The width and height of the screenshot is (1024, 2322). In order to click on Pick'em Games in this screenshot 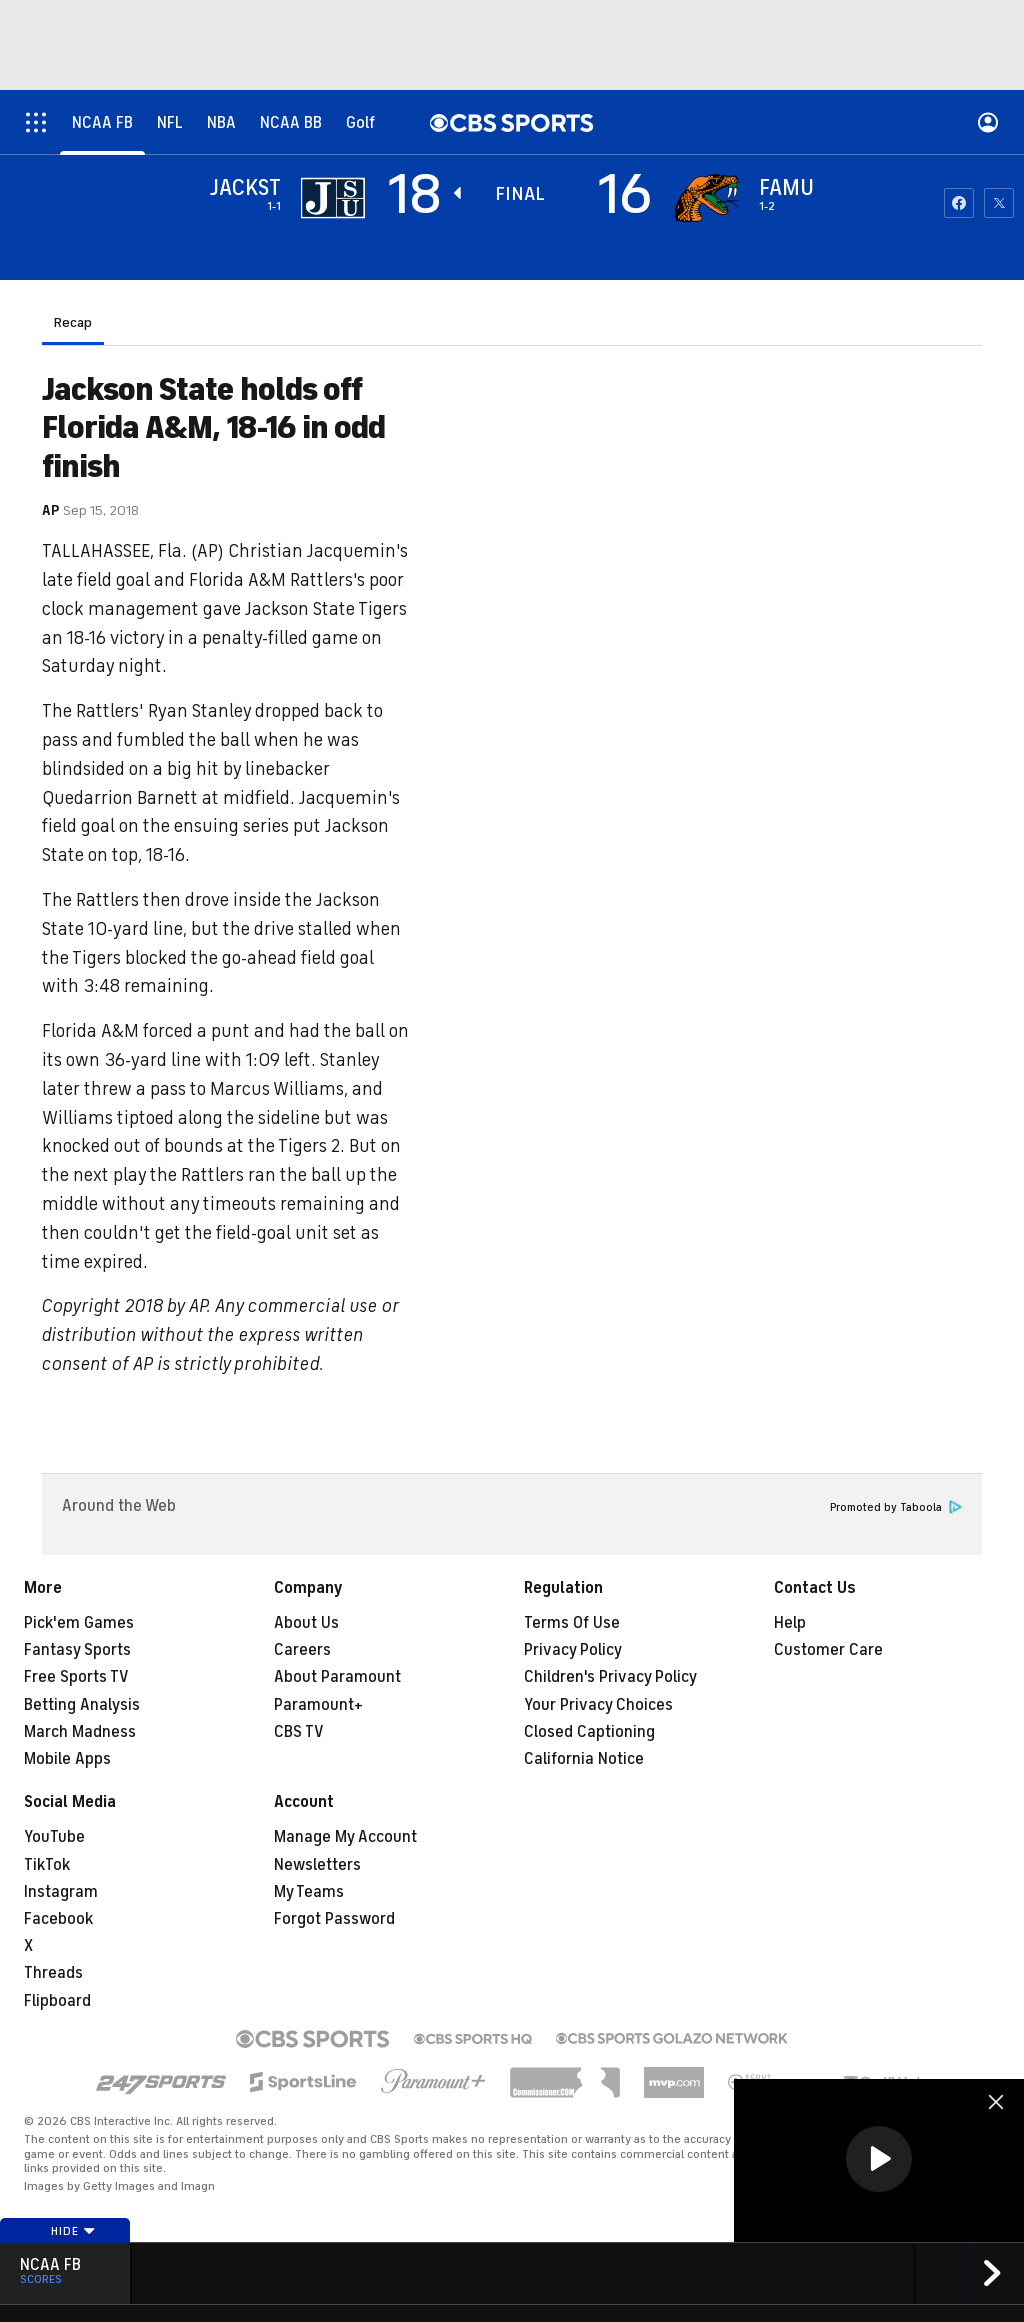, I will do `click(79, 1623)`.